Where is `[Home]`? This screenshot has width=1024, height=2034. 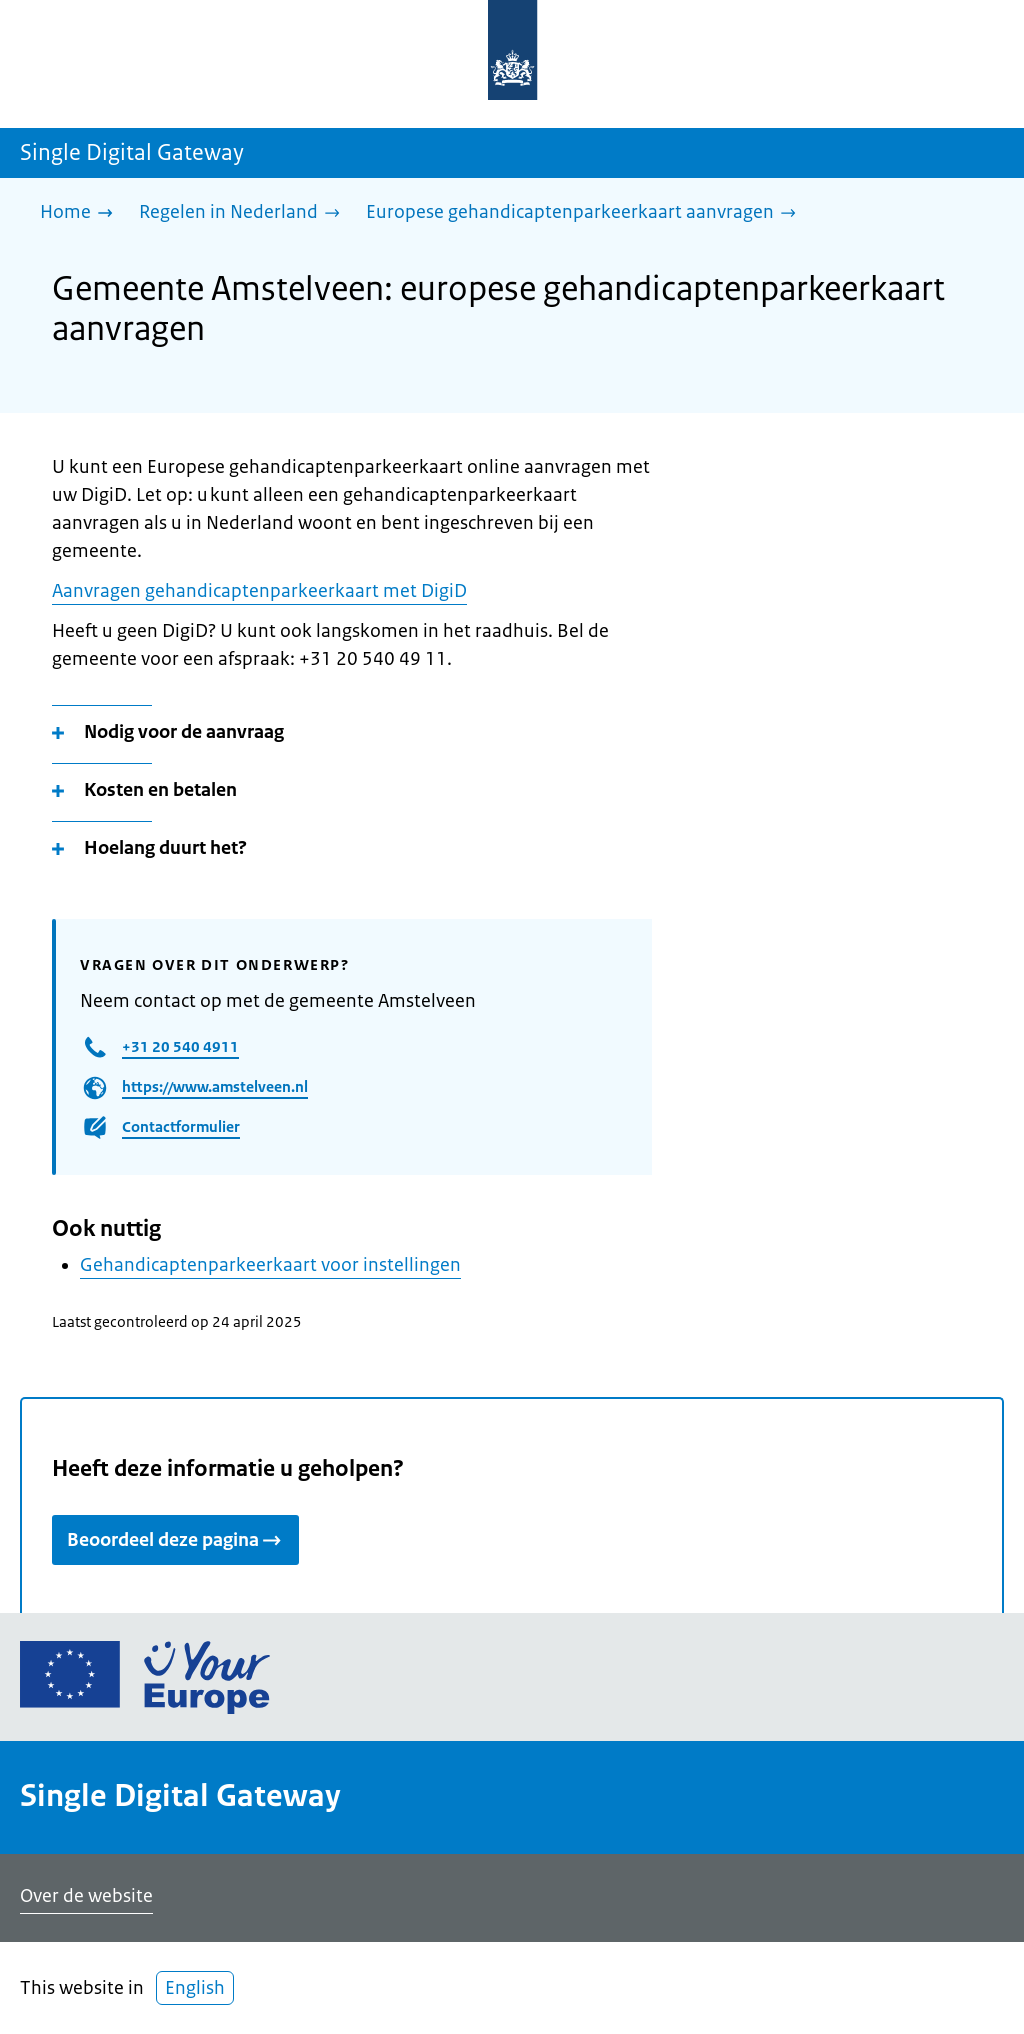 [Home] is located at coordinates (81, 213).